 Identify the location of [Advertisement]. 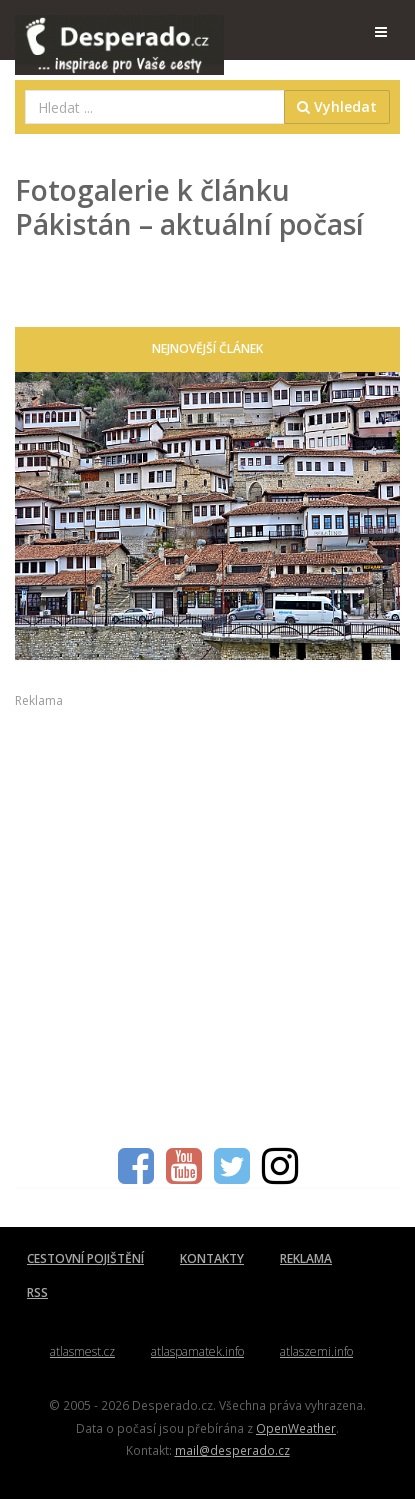
(207, 917).